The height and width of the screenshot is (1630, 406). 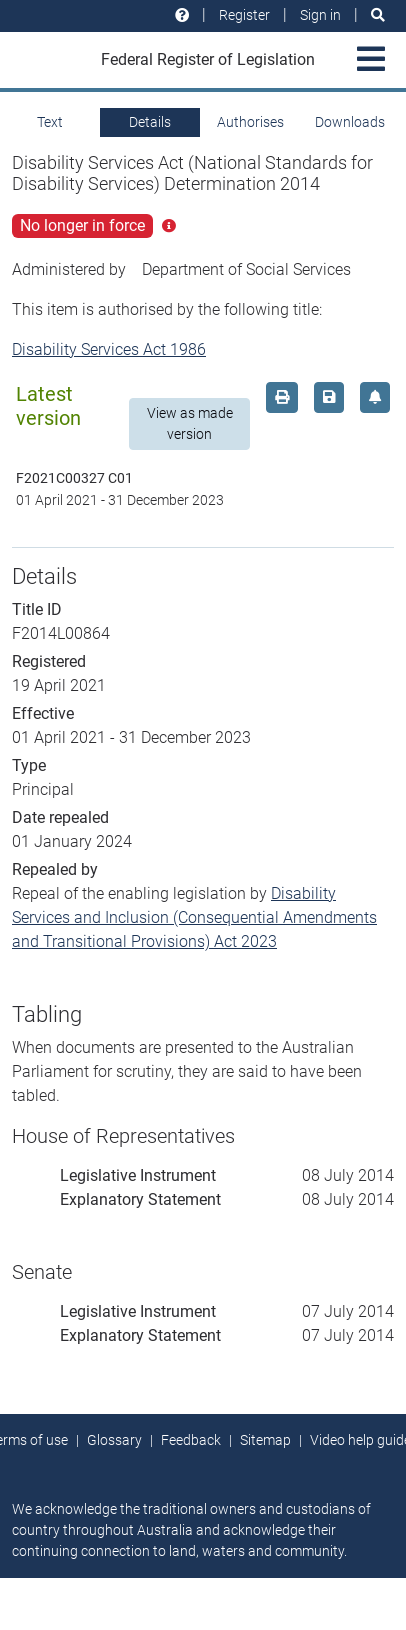 I want to click on Sitemap, so click(x=265, y=1440).